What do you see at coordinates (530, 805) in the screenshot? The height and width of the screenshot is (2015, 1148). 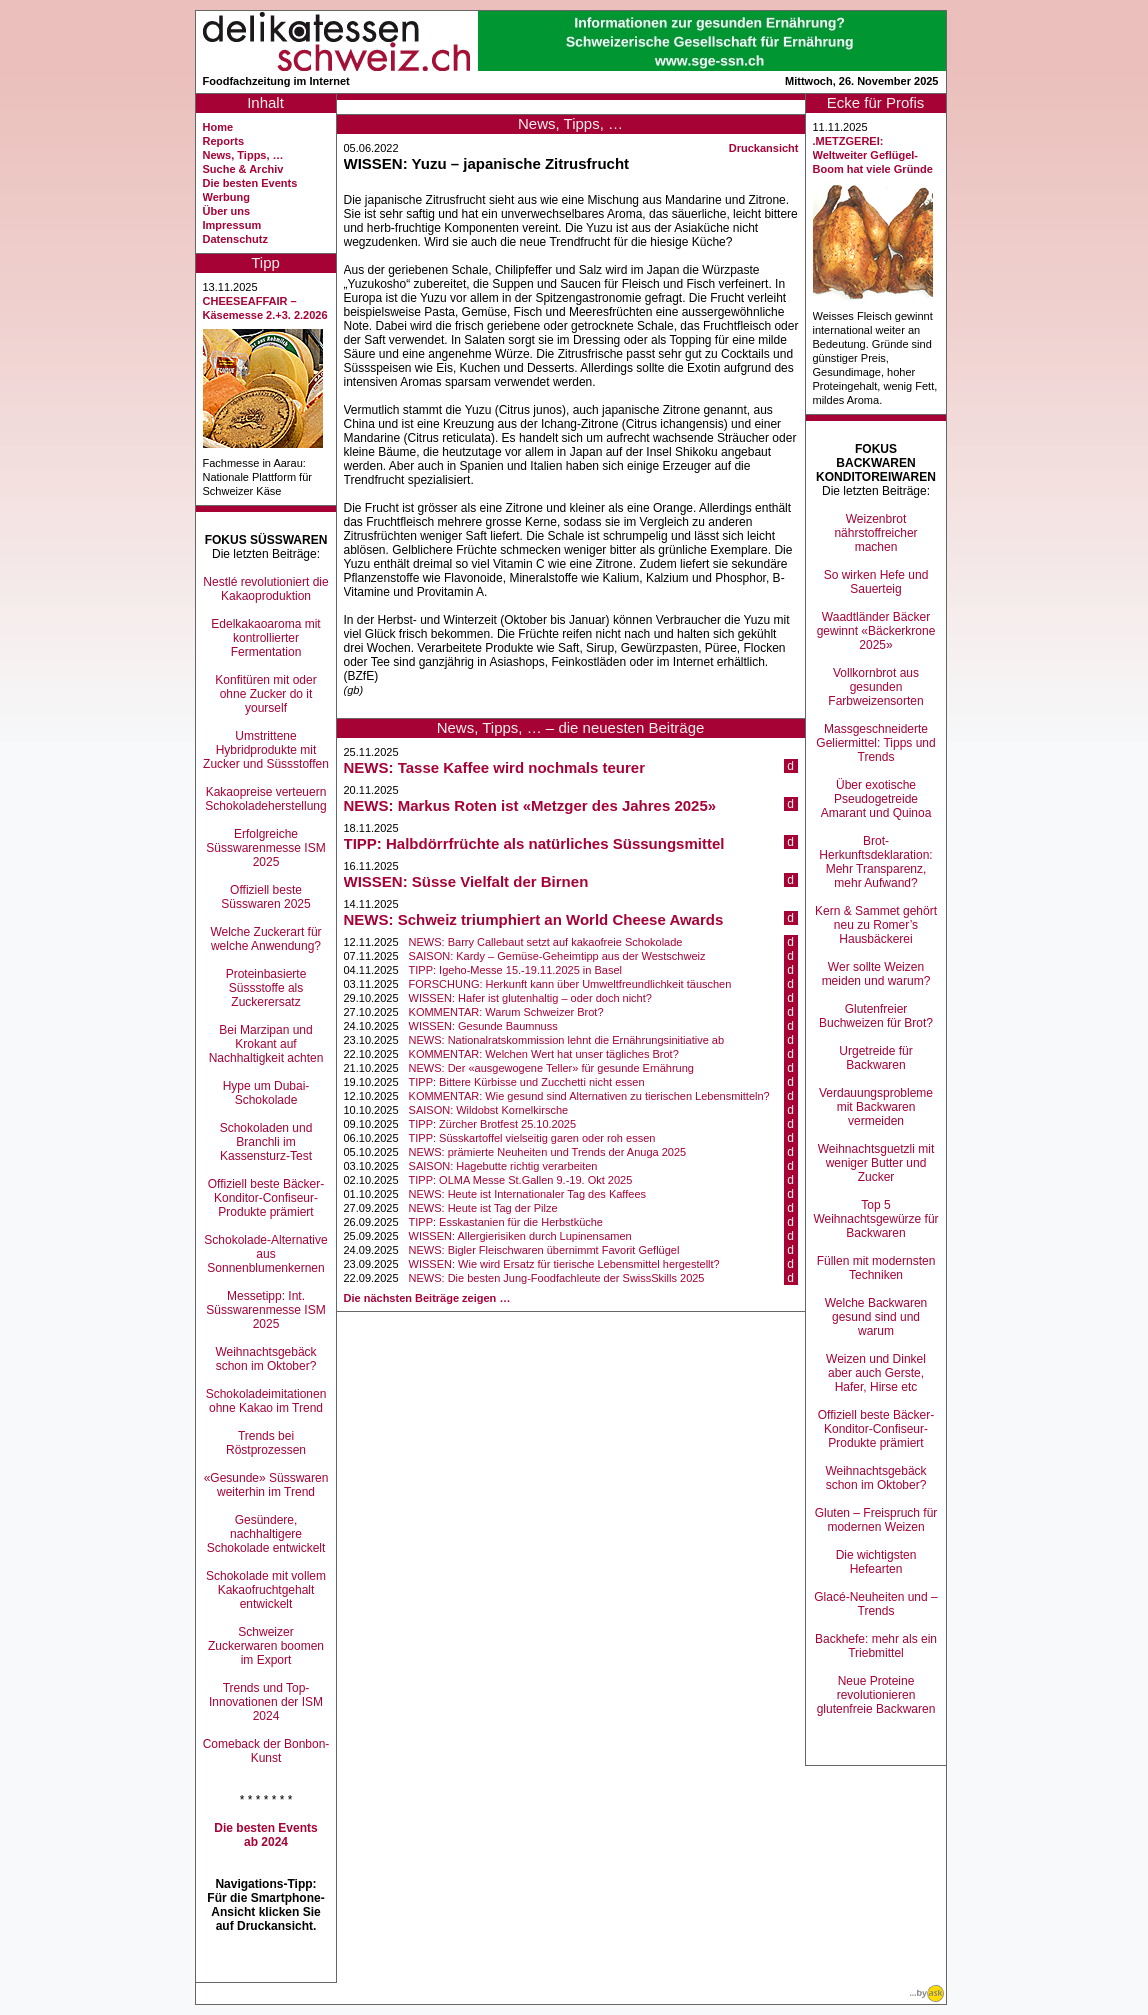 I see `NEWS: Markus Roten ist «Metzger des Jahres 2025»` at bounding box center [530, 805].